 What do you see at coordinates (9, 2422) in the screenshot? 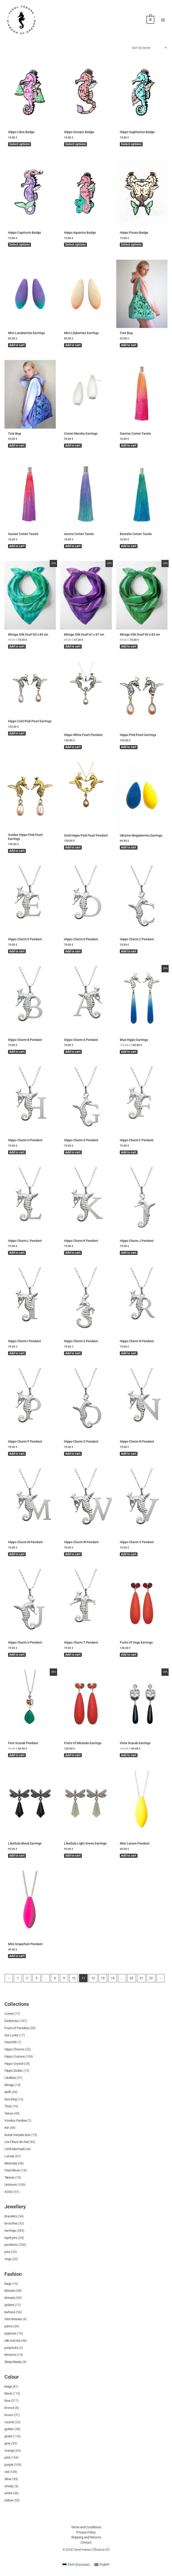
I see `crystal` at bounding box center [9, 2422].